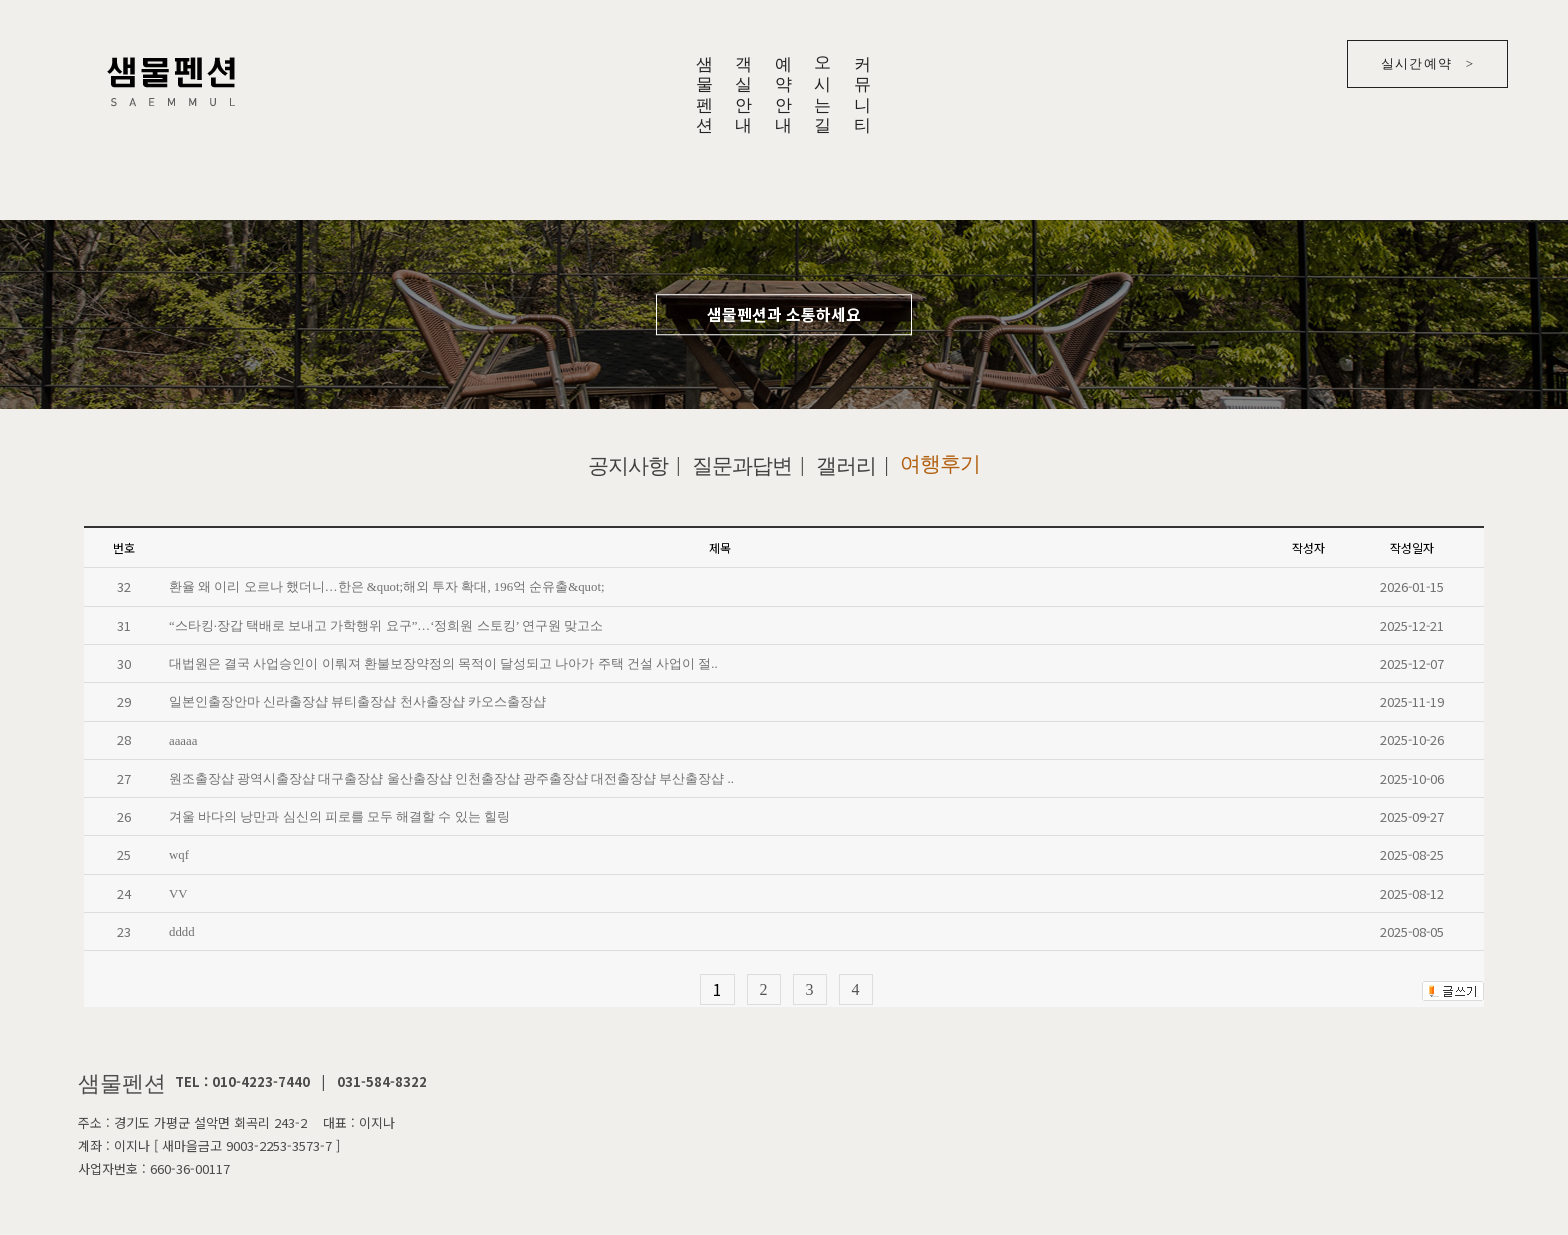  Describe the element at coordinates (357, 702) in the screenshot. I see `일본인출장안마 신라출장샵 뷰티출장샵 천사출장샵 카오스출장샵` at that location.